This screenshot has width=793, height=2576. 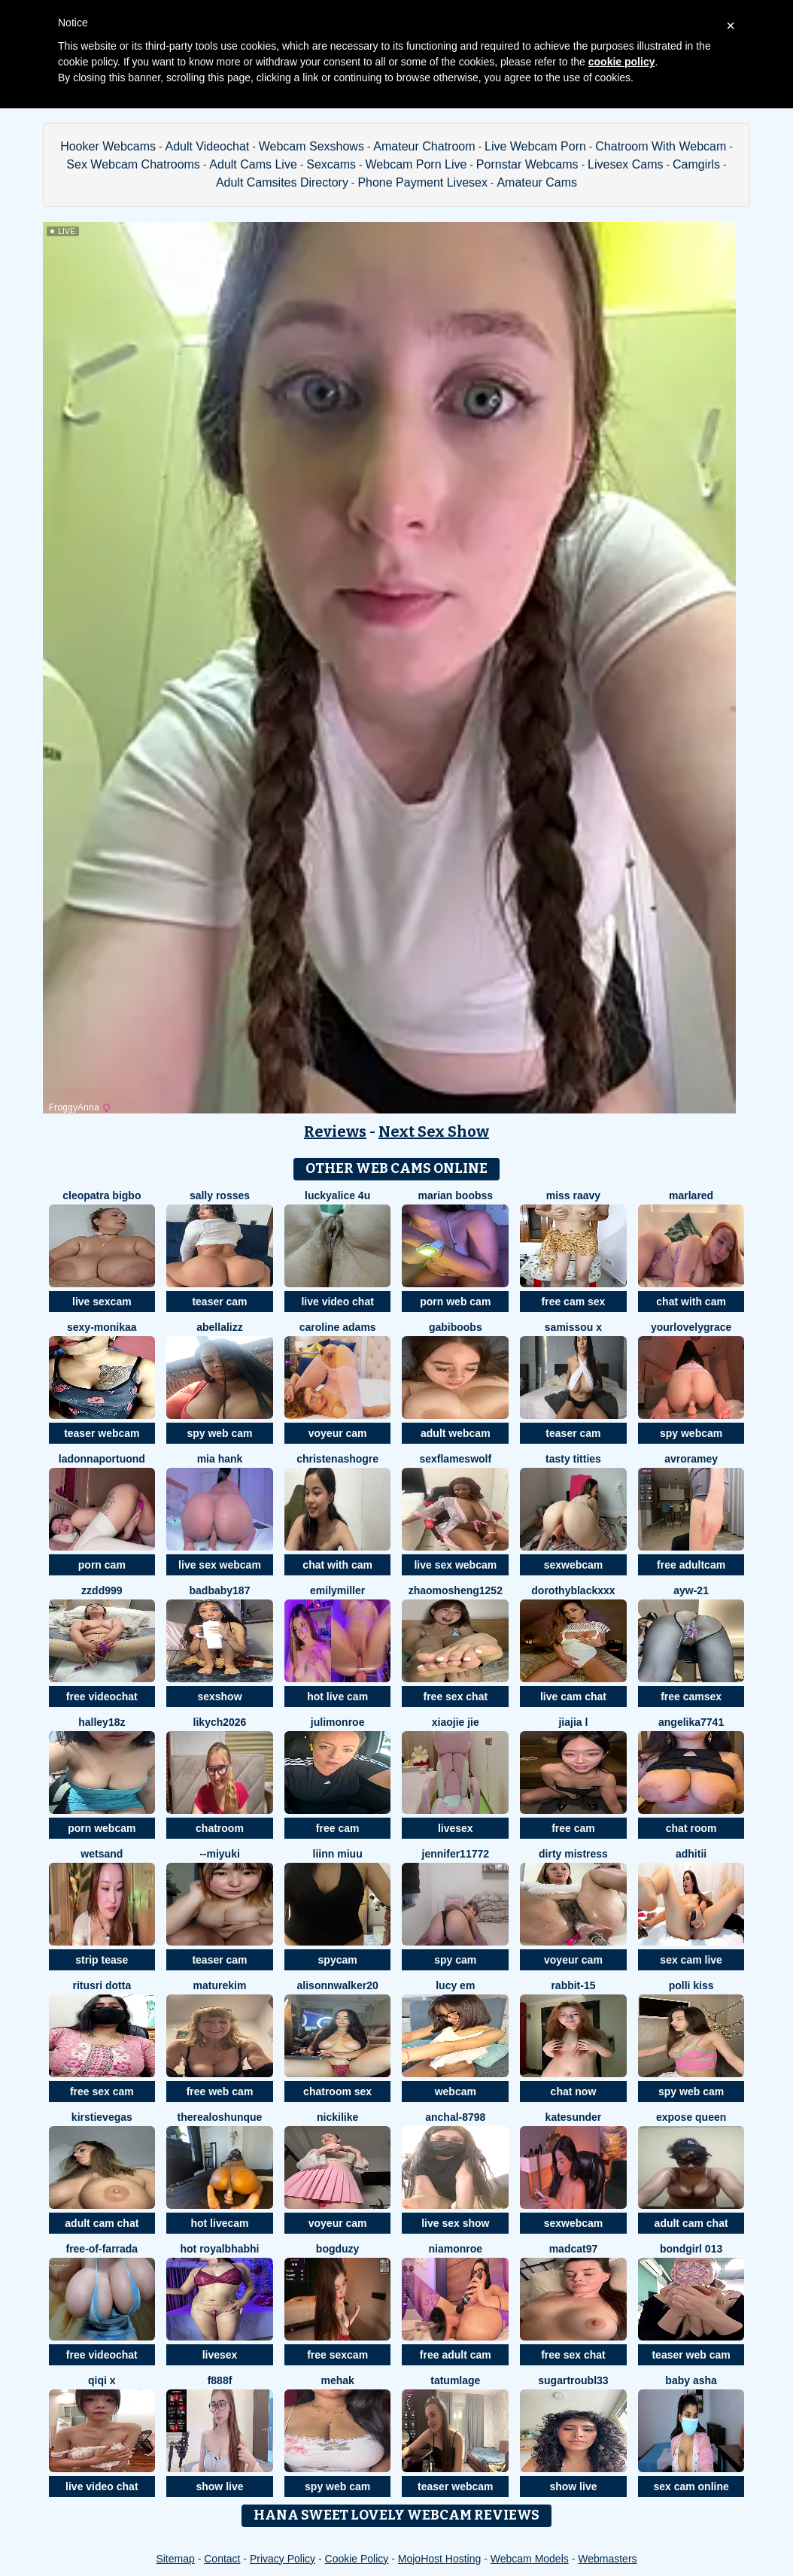 I want to click on spy web cam, so click(x=219, y=1433).